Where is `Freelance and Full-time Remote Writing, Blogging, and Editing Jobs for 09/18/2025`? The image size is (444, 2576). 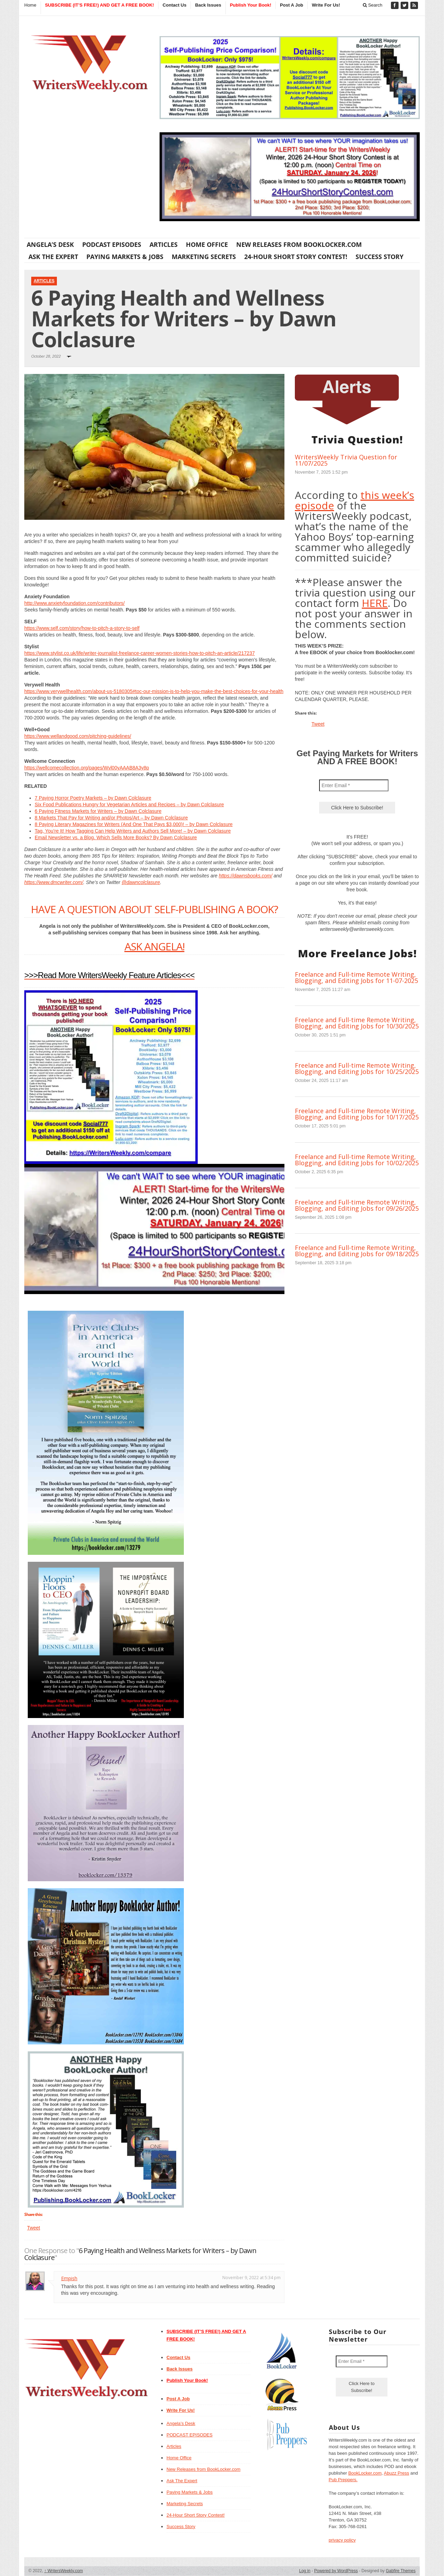
Freelance and Full-time Remote Writing, Blogging, and Editing Jobs for 09/18/2025 is located at coordinates (357, 1250).